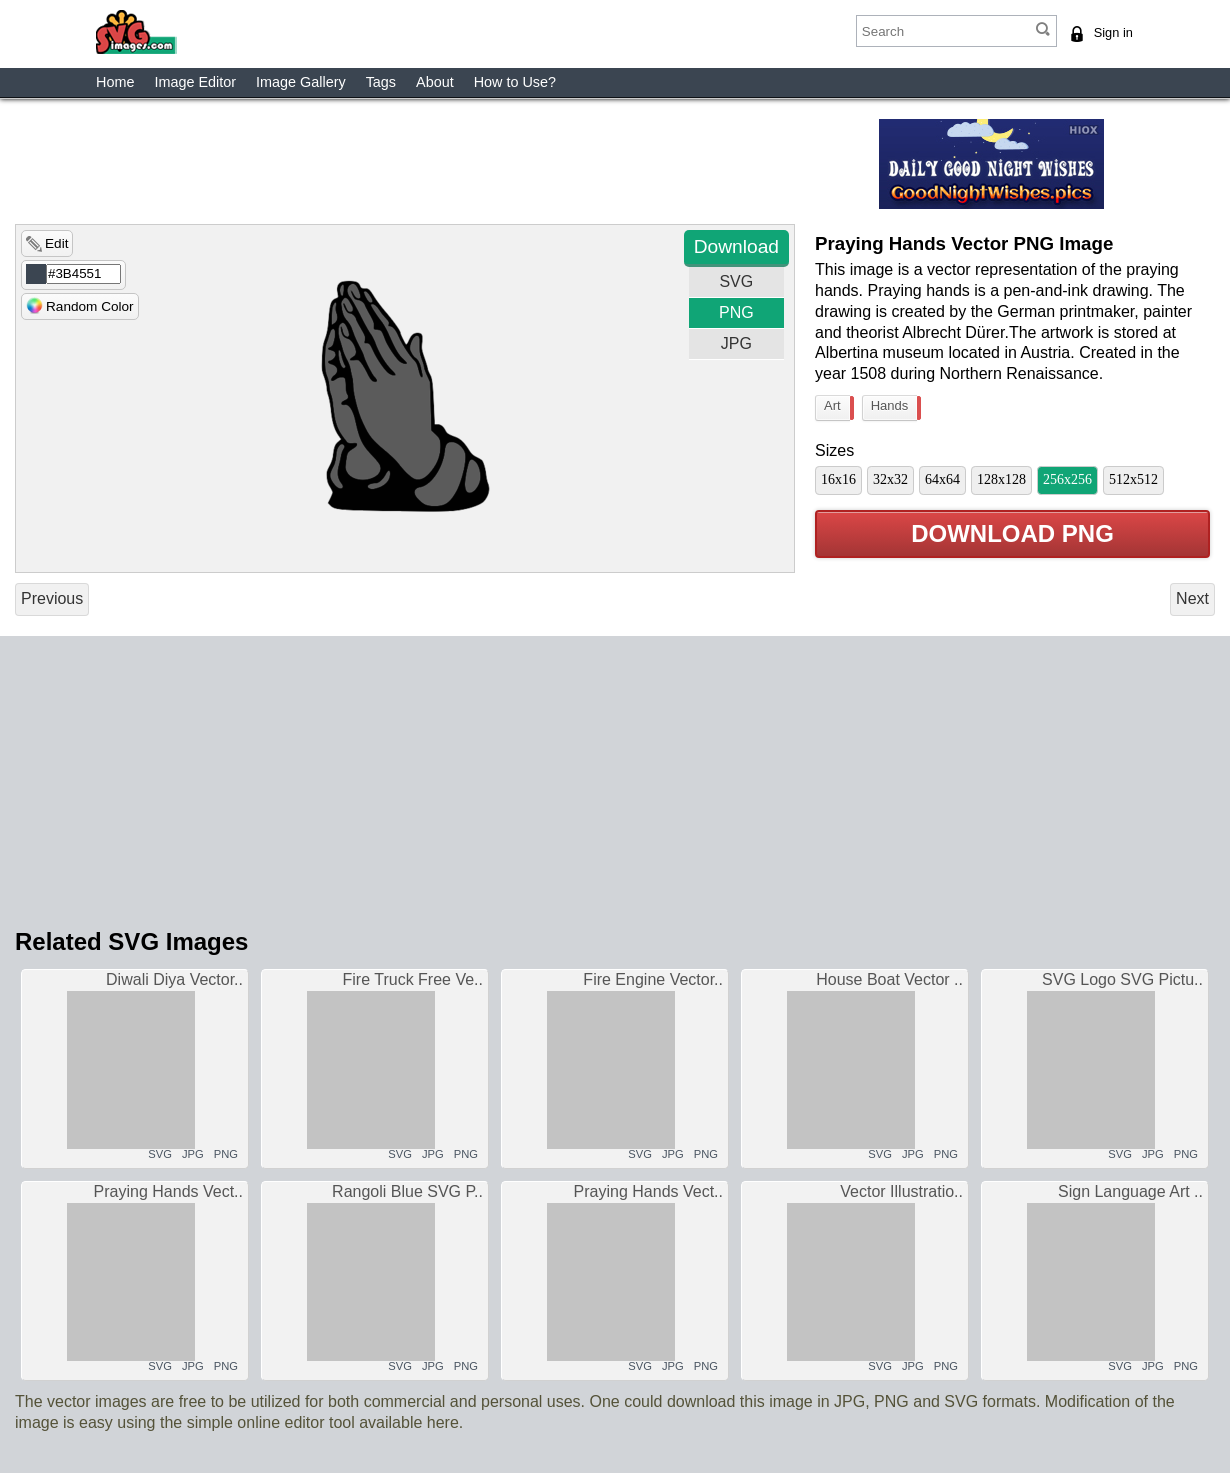  What do you see at coordinates (1067, 479) in the screenshot?
I see `256x256` at bounding box center [1067, 479].